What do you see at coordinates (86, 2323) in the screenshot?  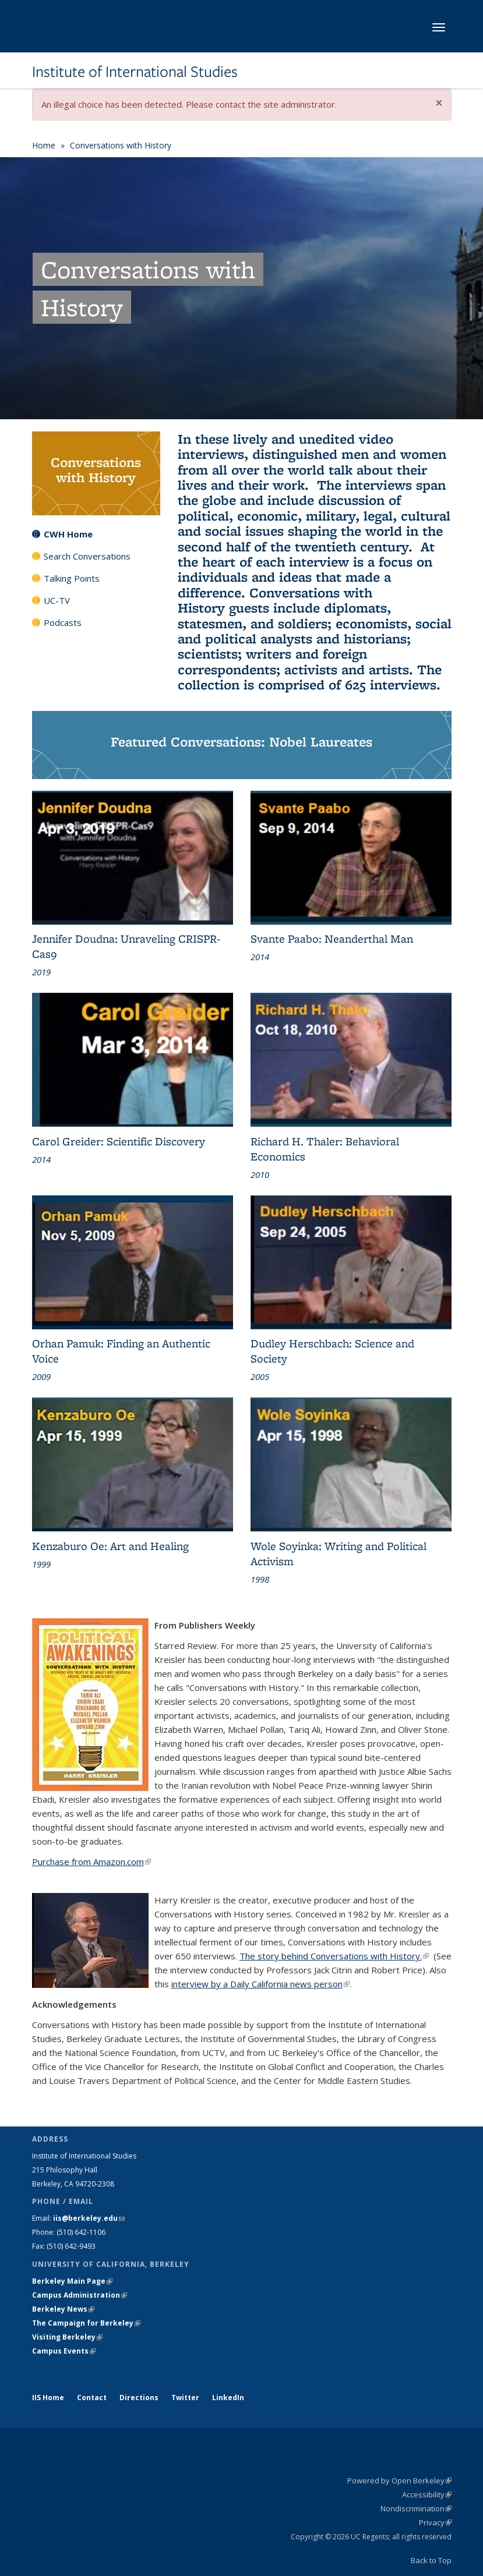 I see `The Campaign for Berkeley` at bounding box center [86, 2323].